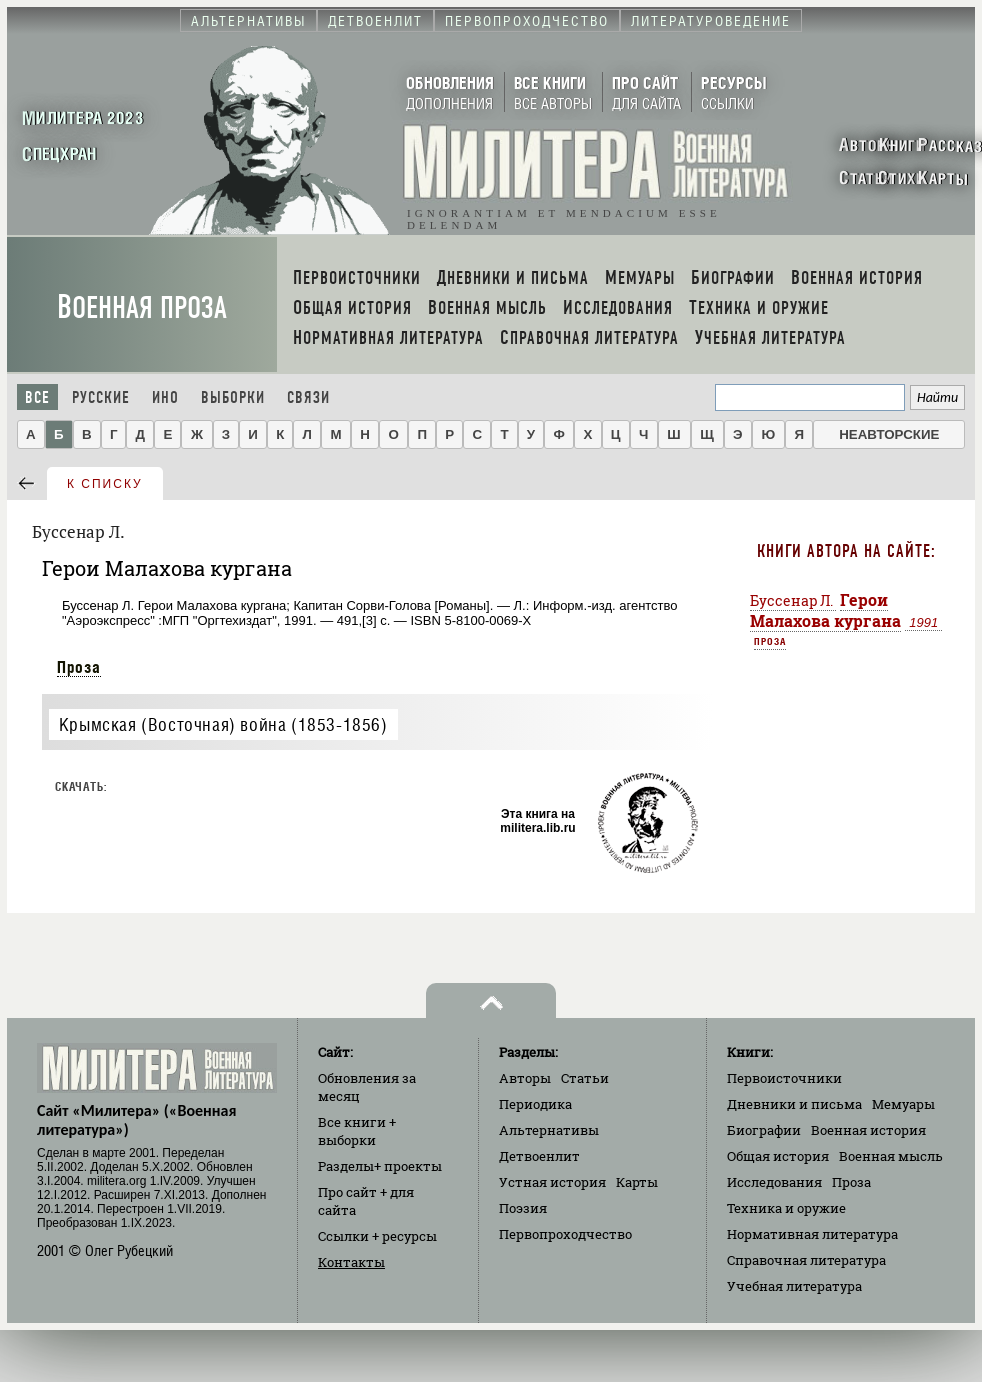 The height and width of the screenshot is (1382, 982). Describe the element at coordinates (357, 1131) in the screenshot. I see `Все книги` at that location.